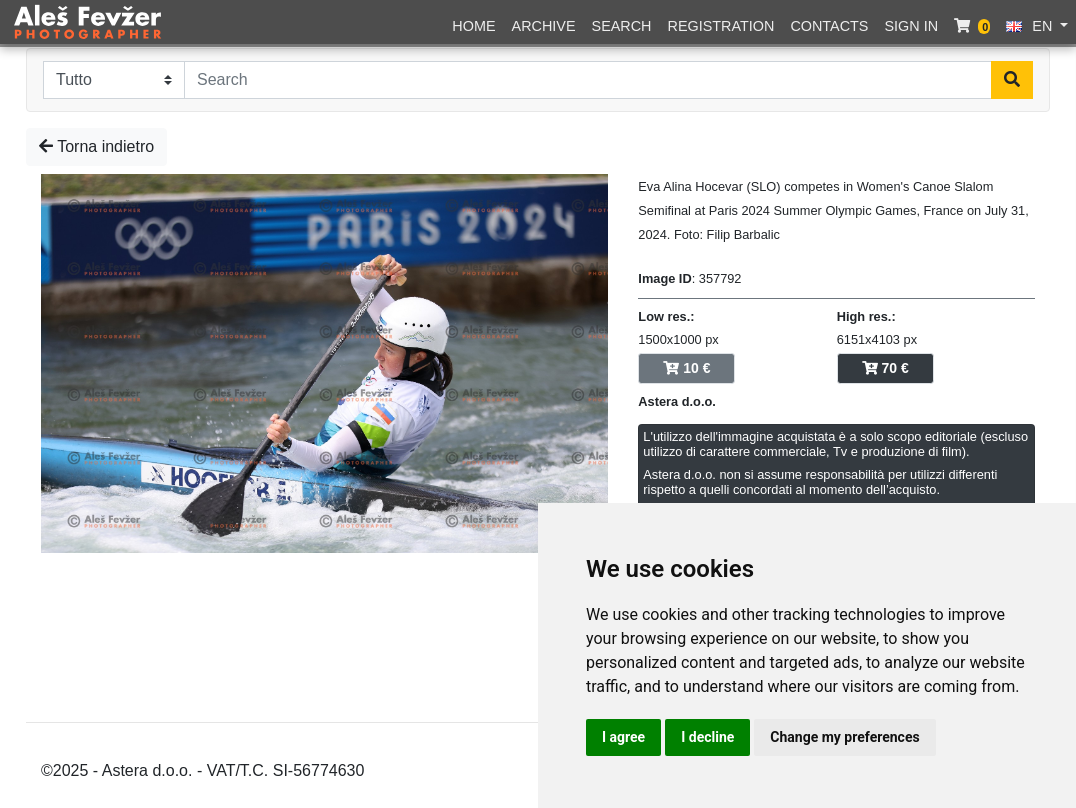  What do you see at coordinates (473, 26) in the screenshot?
I see `Home` at bounding box center [473, 26].